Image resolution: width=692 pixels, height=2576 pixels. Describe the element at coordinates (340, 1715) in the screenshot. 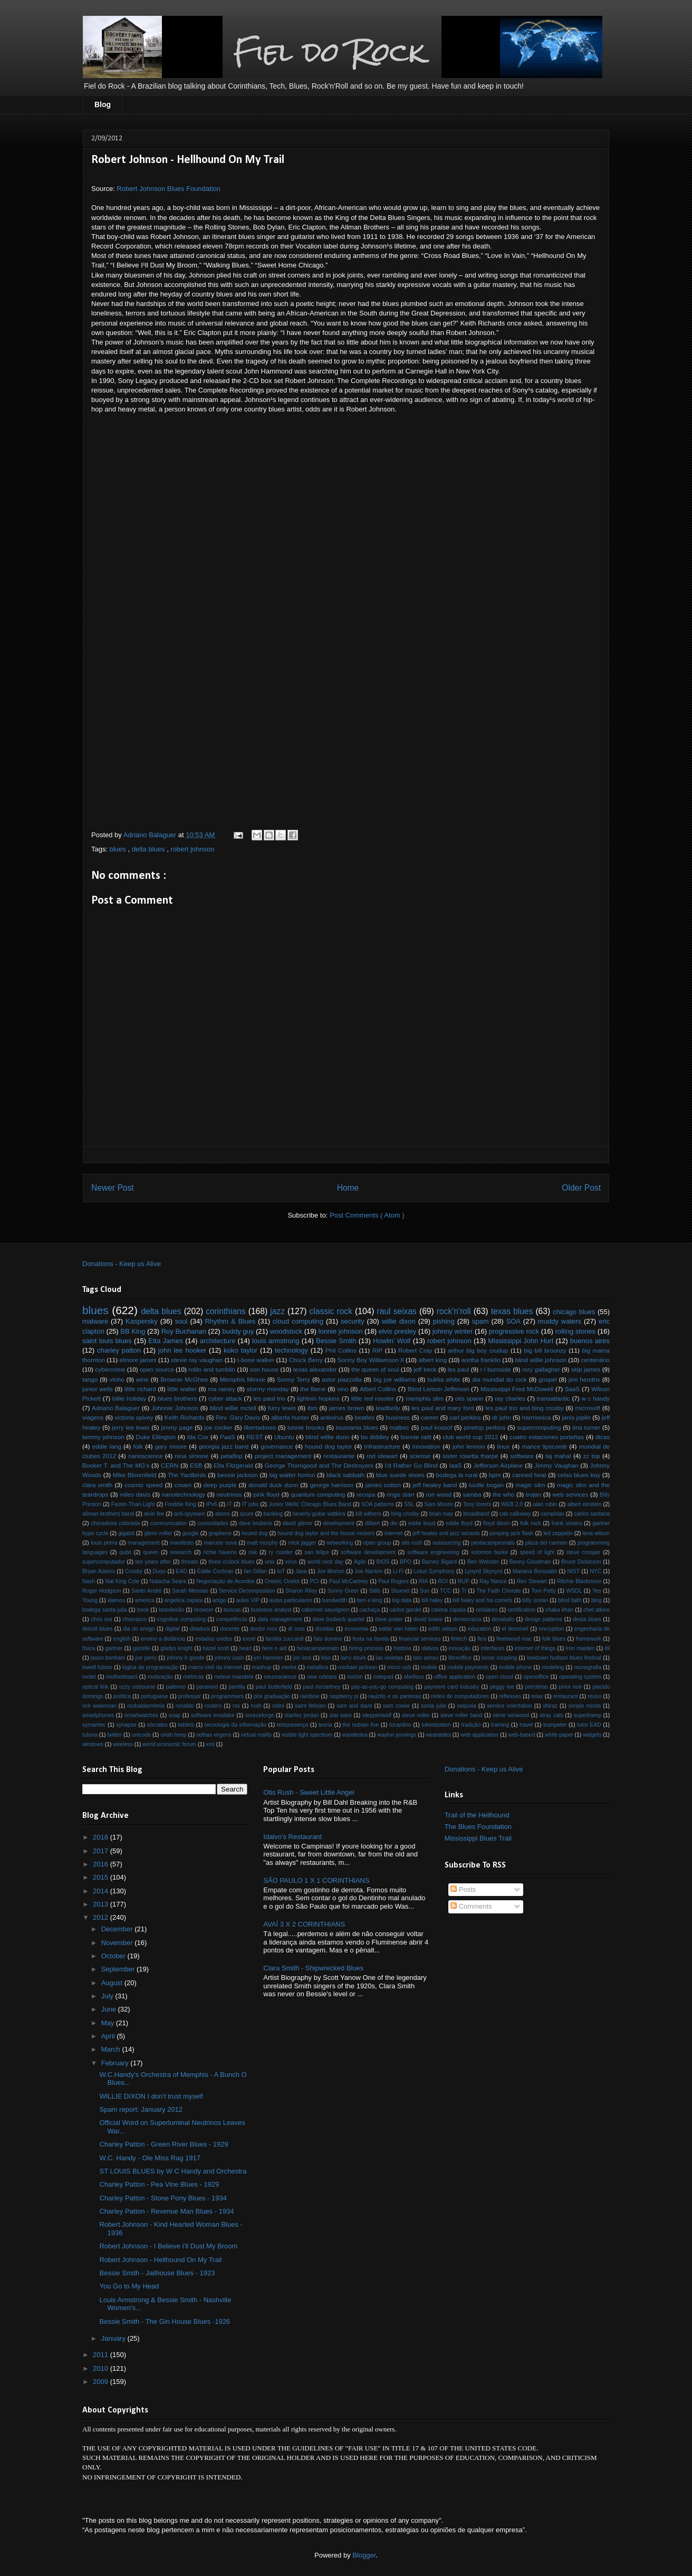

I see `star wars` at that location.